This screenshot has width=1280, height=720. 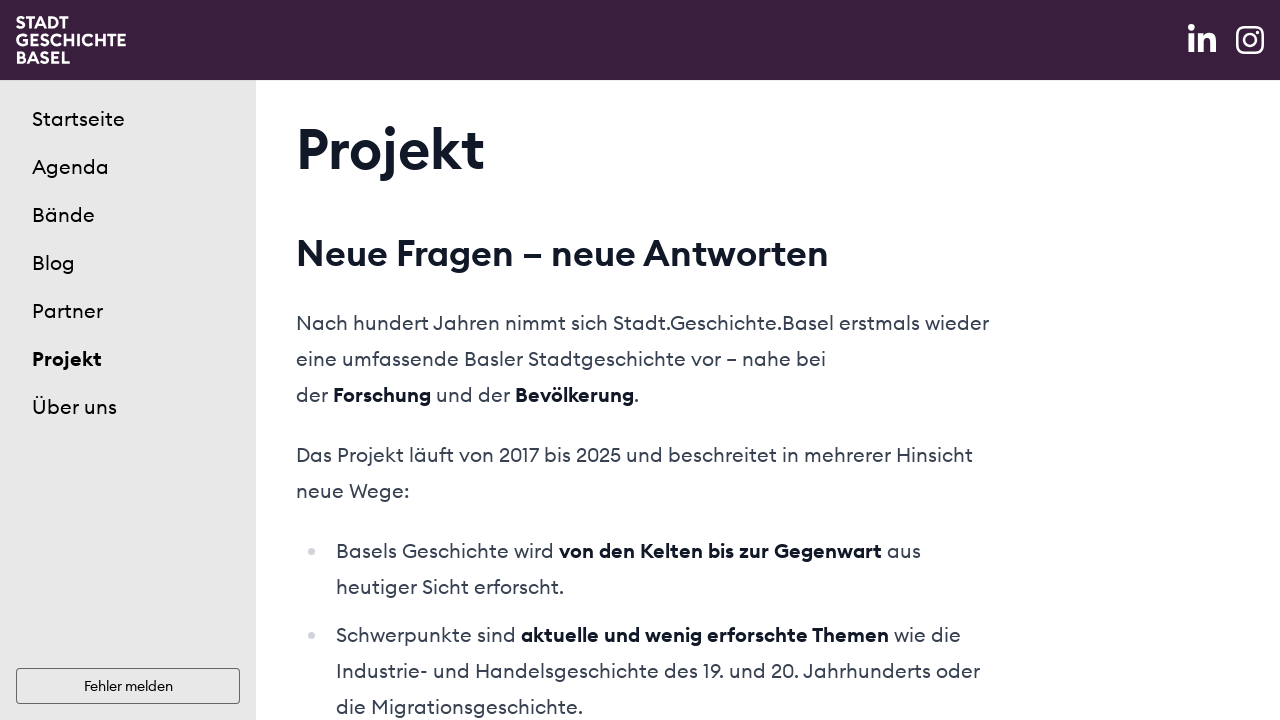 What do you see at coordinates (70, 166) in the screenshot?
I see `Agenda` at bounding box center [70, 166].